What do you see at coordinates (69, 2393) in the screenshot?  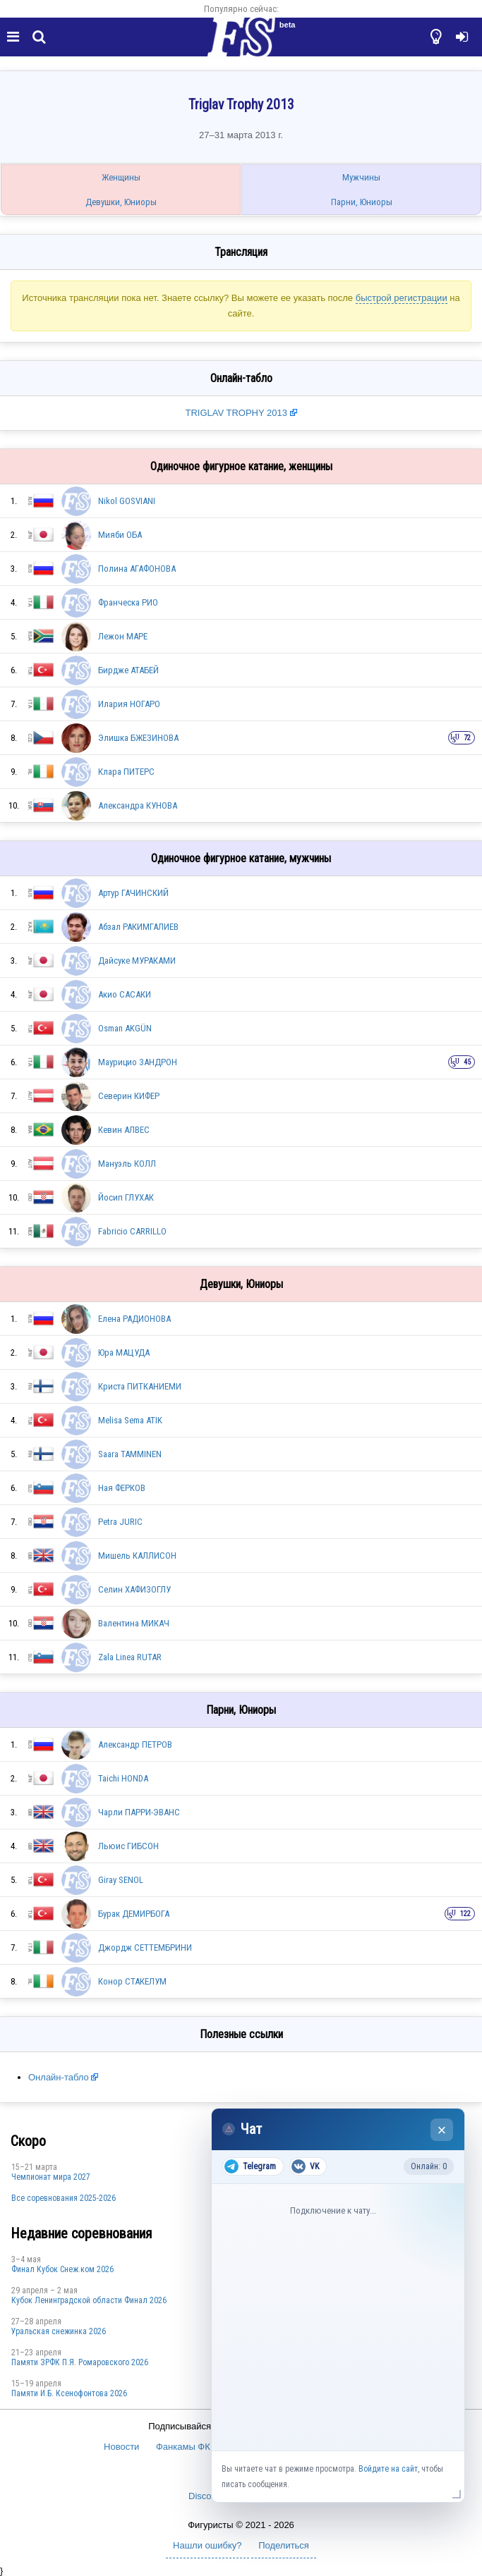 I see `Памяти И.Б. Ксенофонтова 2026` at bounding box center [69, 2393].